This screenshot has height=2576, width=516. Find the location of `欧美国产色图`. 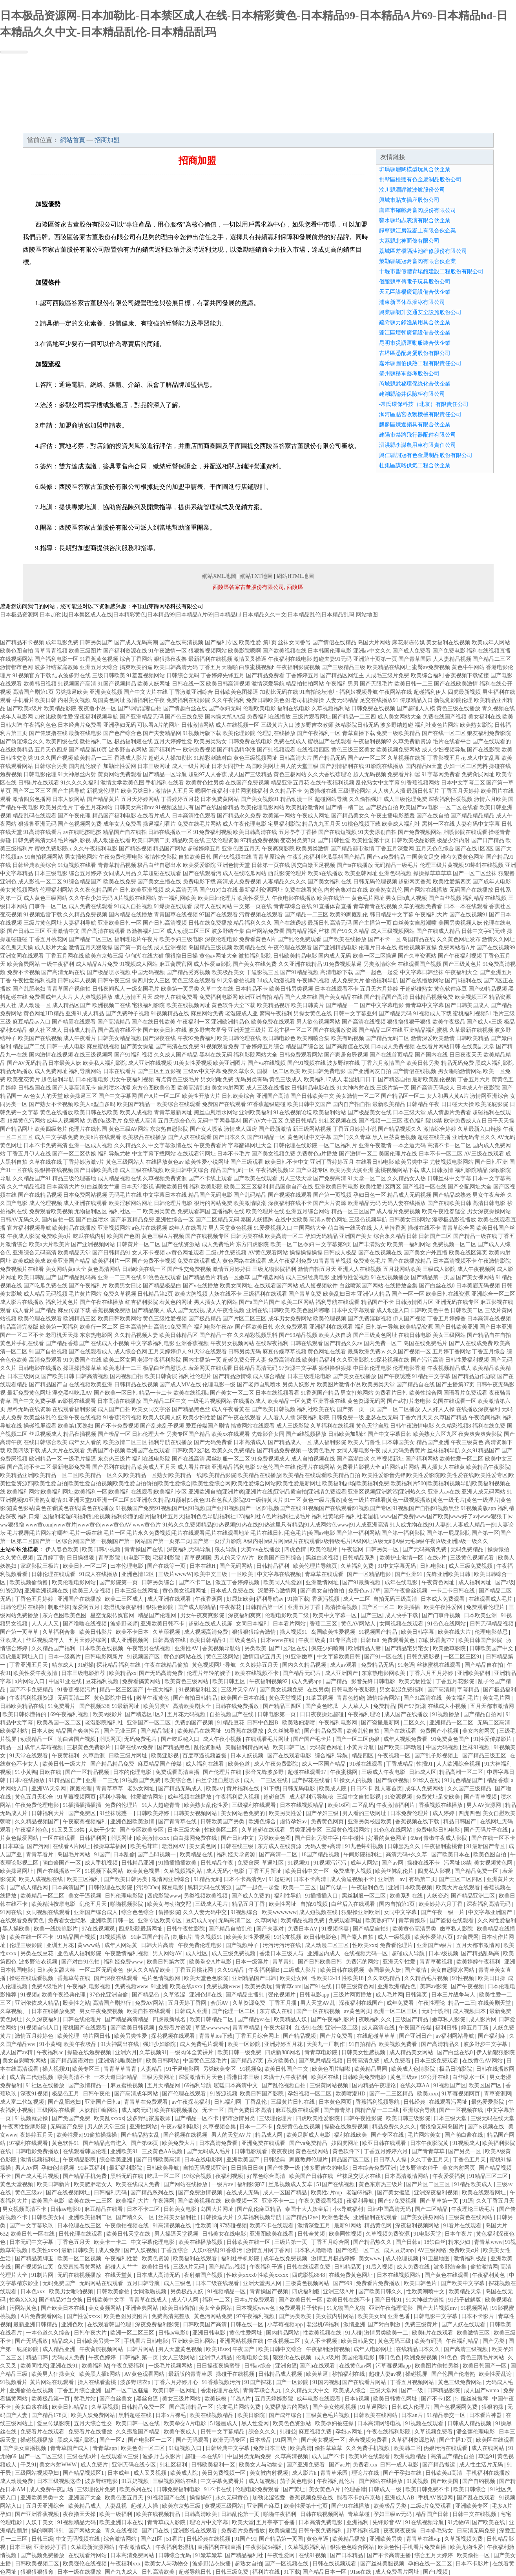

欧美国产色图 is located at coordinates (123, 1236).